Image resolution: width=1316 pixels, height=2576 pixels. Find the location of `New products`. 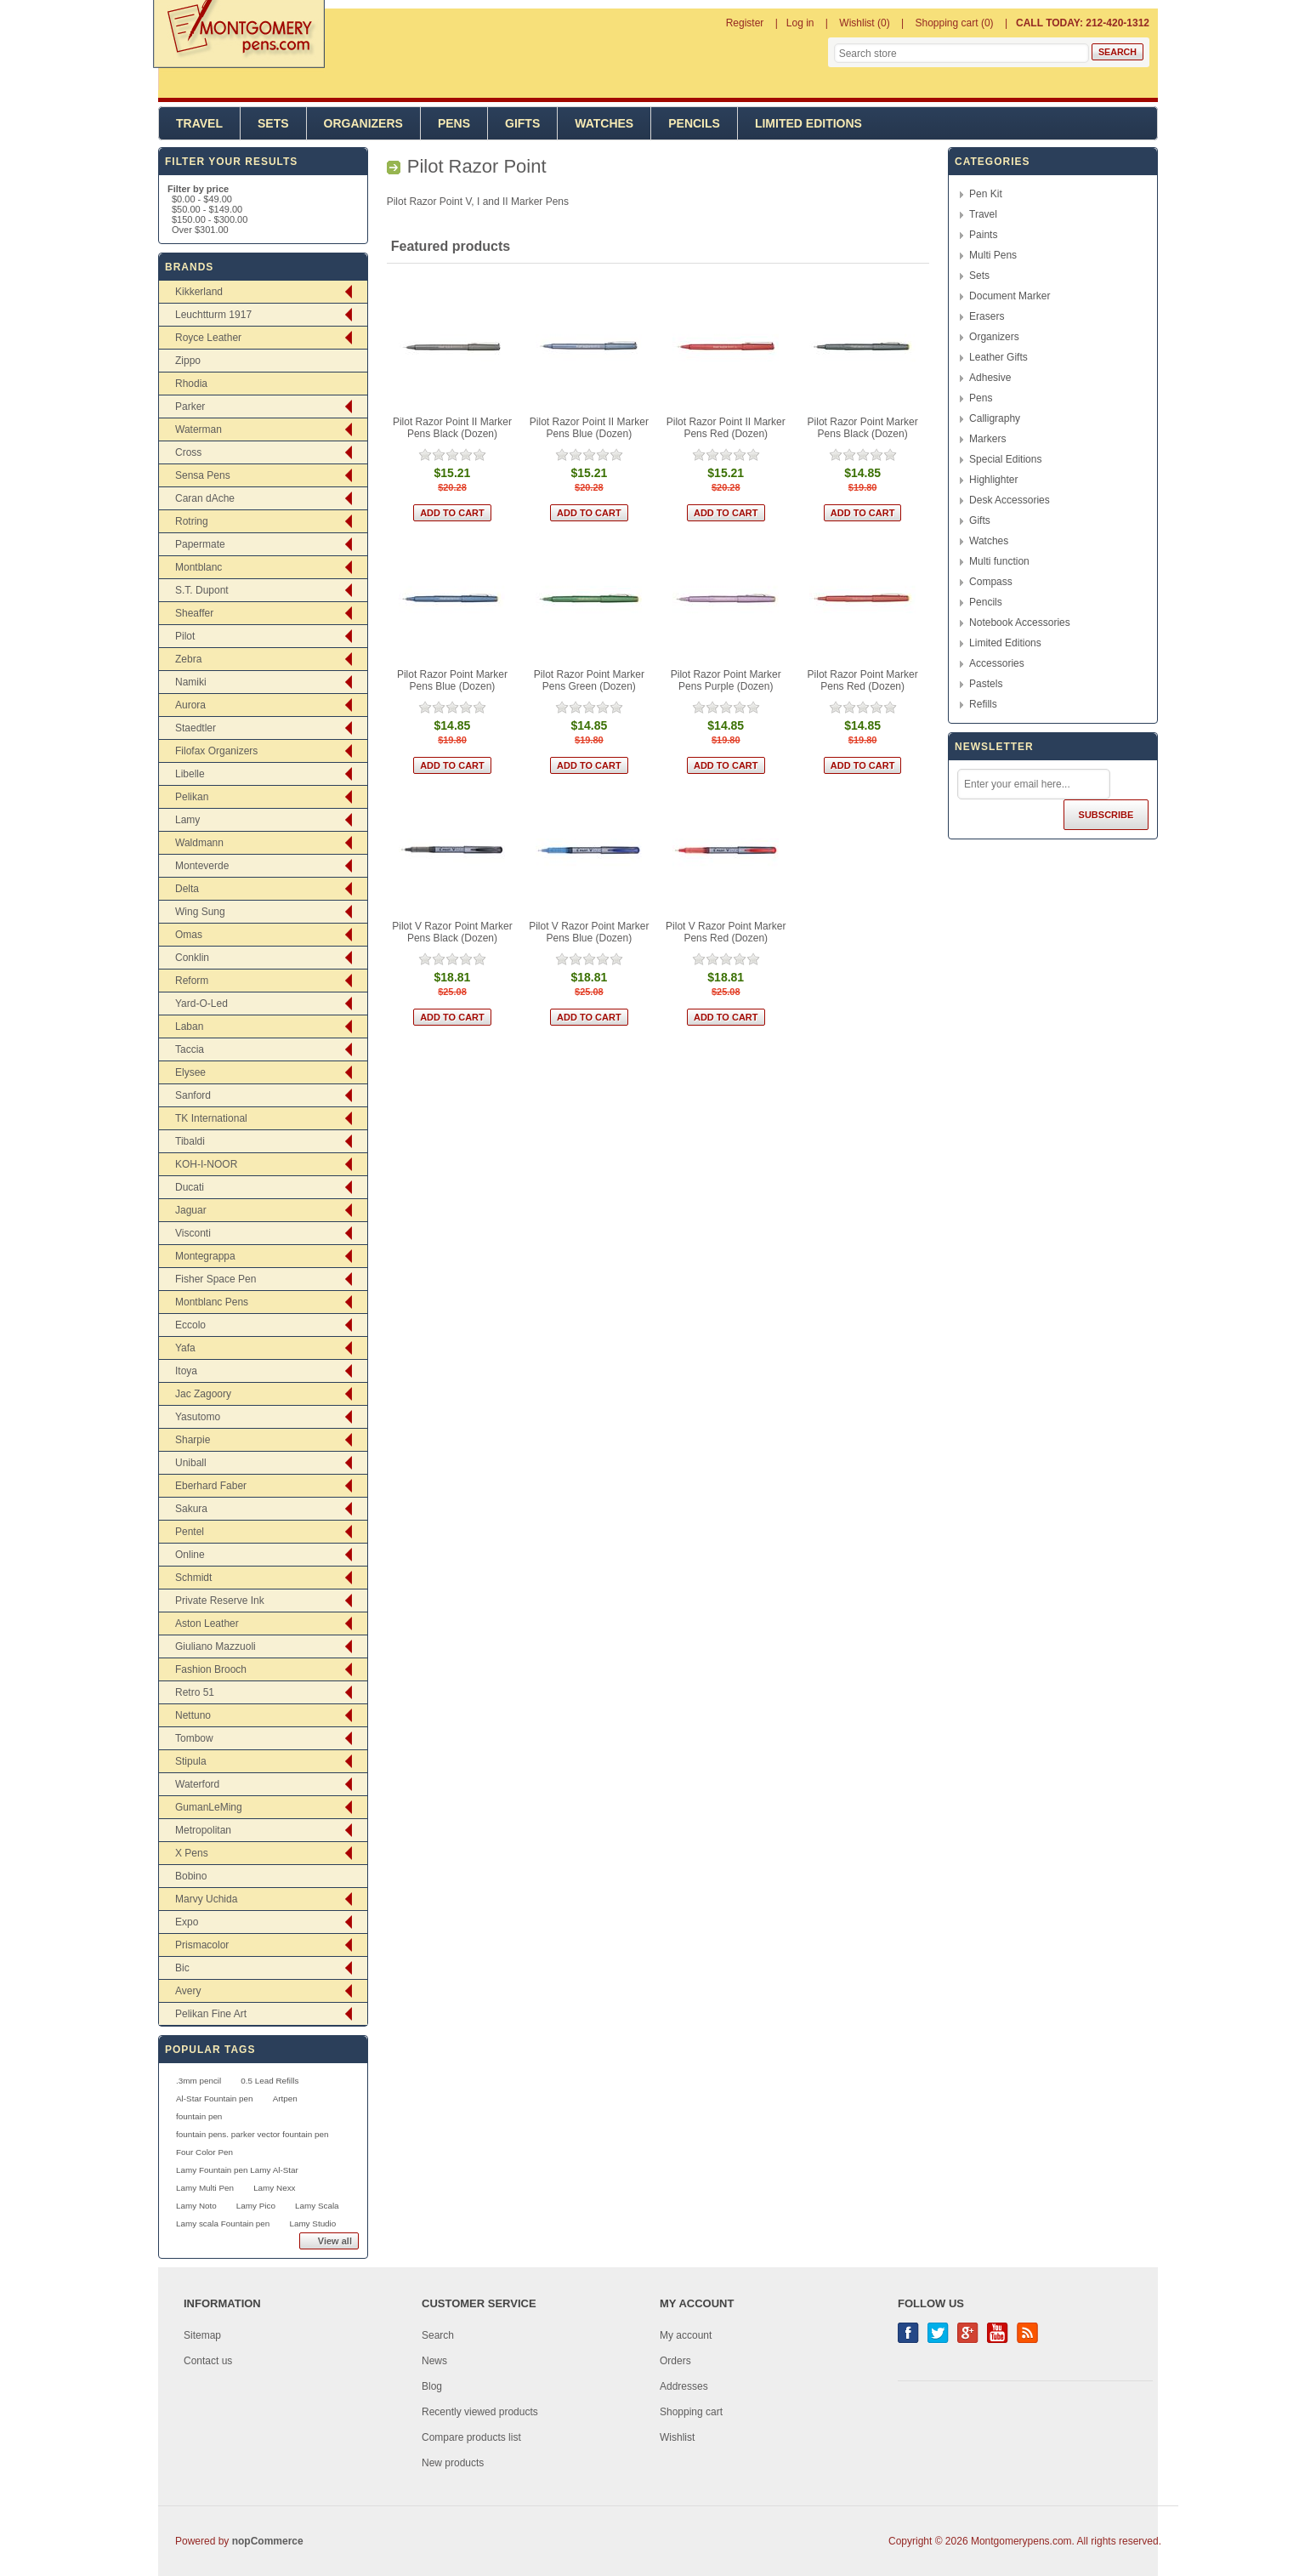

New products is located at coordinates (453, 2463).